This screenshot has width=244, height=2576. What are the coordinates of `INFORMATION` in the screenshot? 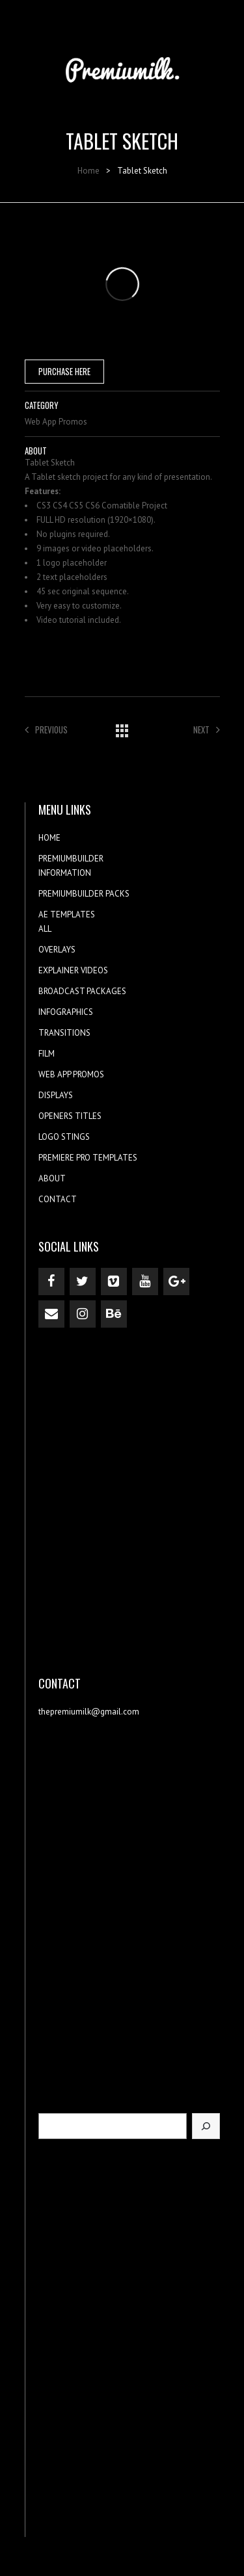 It's located at (64, 872).